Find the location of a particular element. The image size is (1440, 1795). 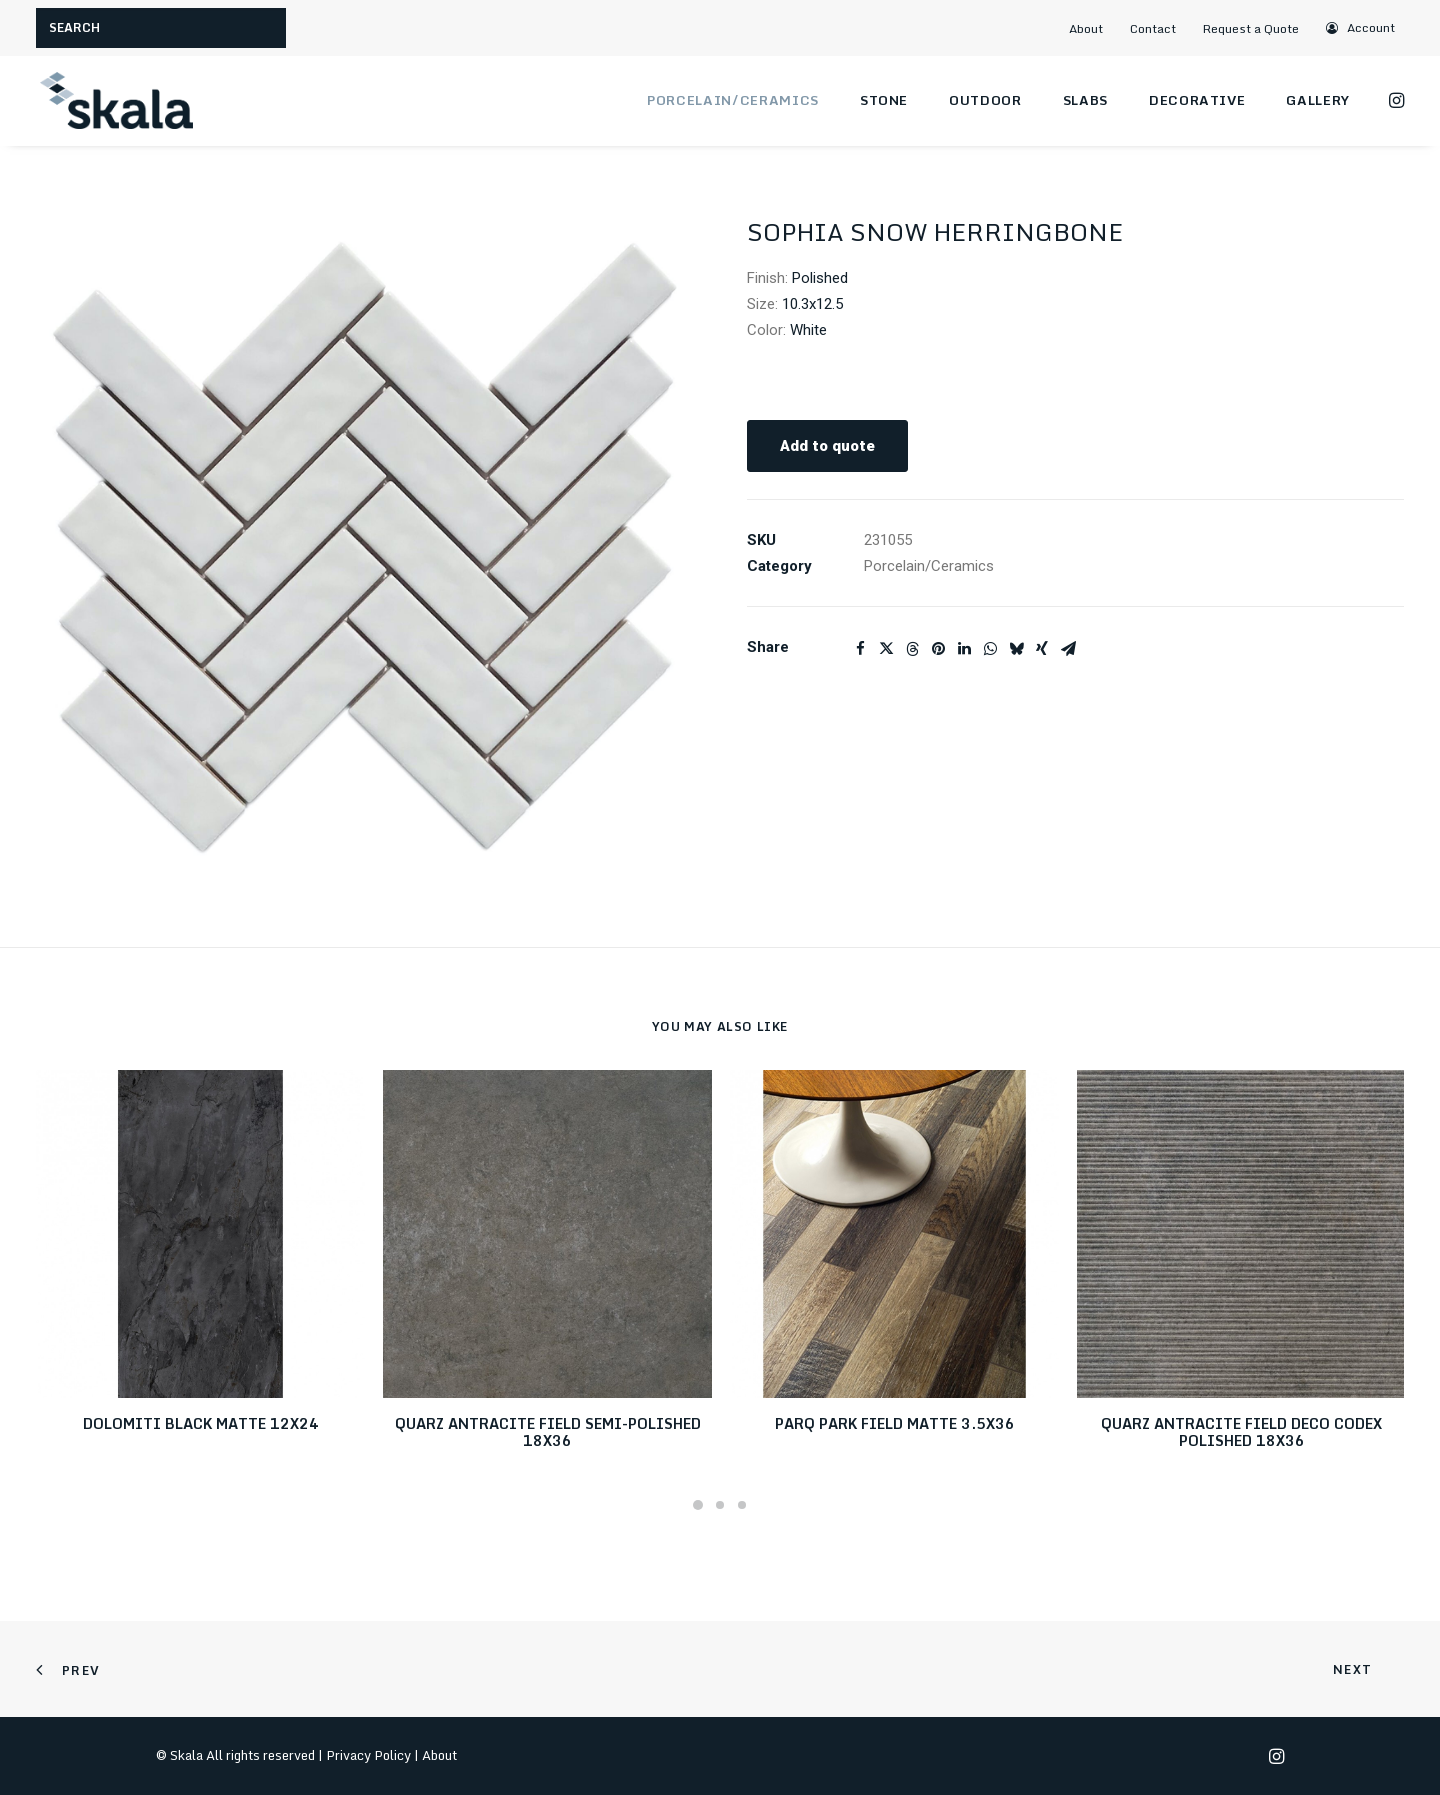

[Share on twitter] is located at coordinates (886, 649).